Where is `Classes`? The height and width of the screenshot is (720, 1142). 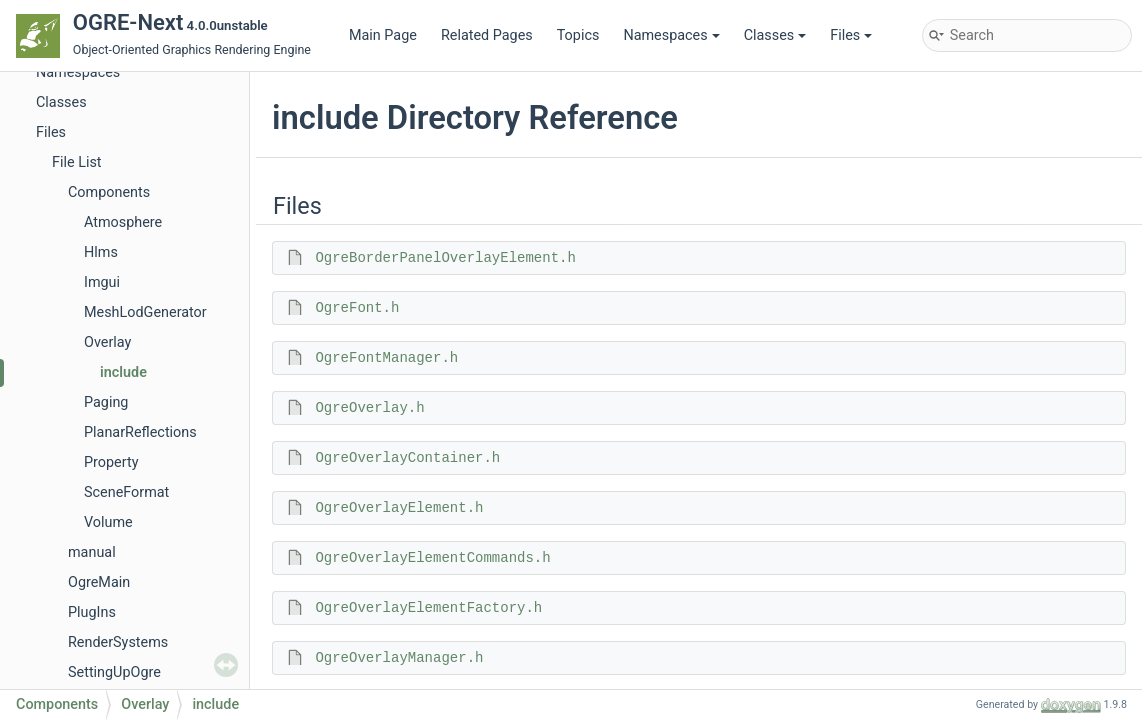
Classes is located at coordinates (775, 35).